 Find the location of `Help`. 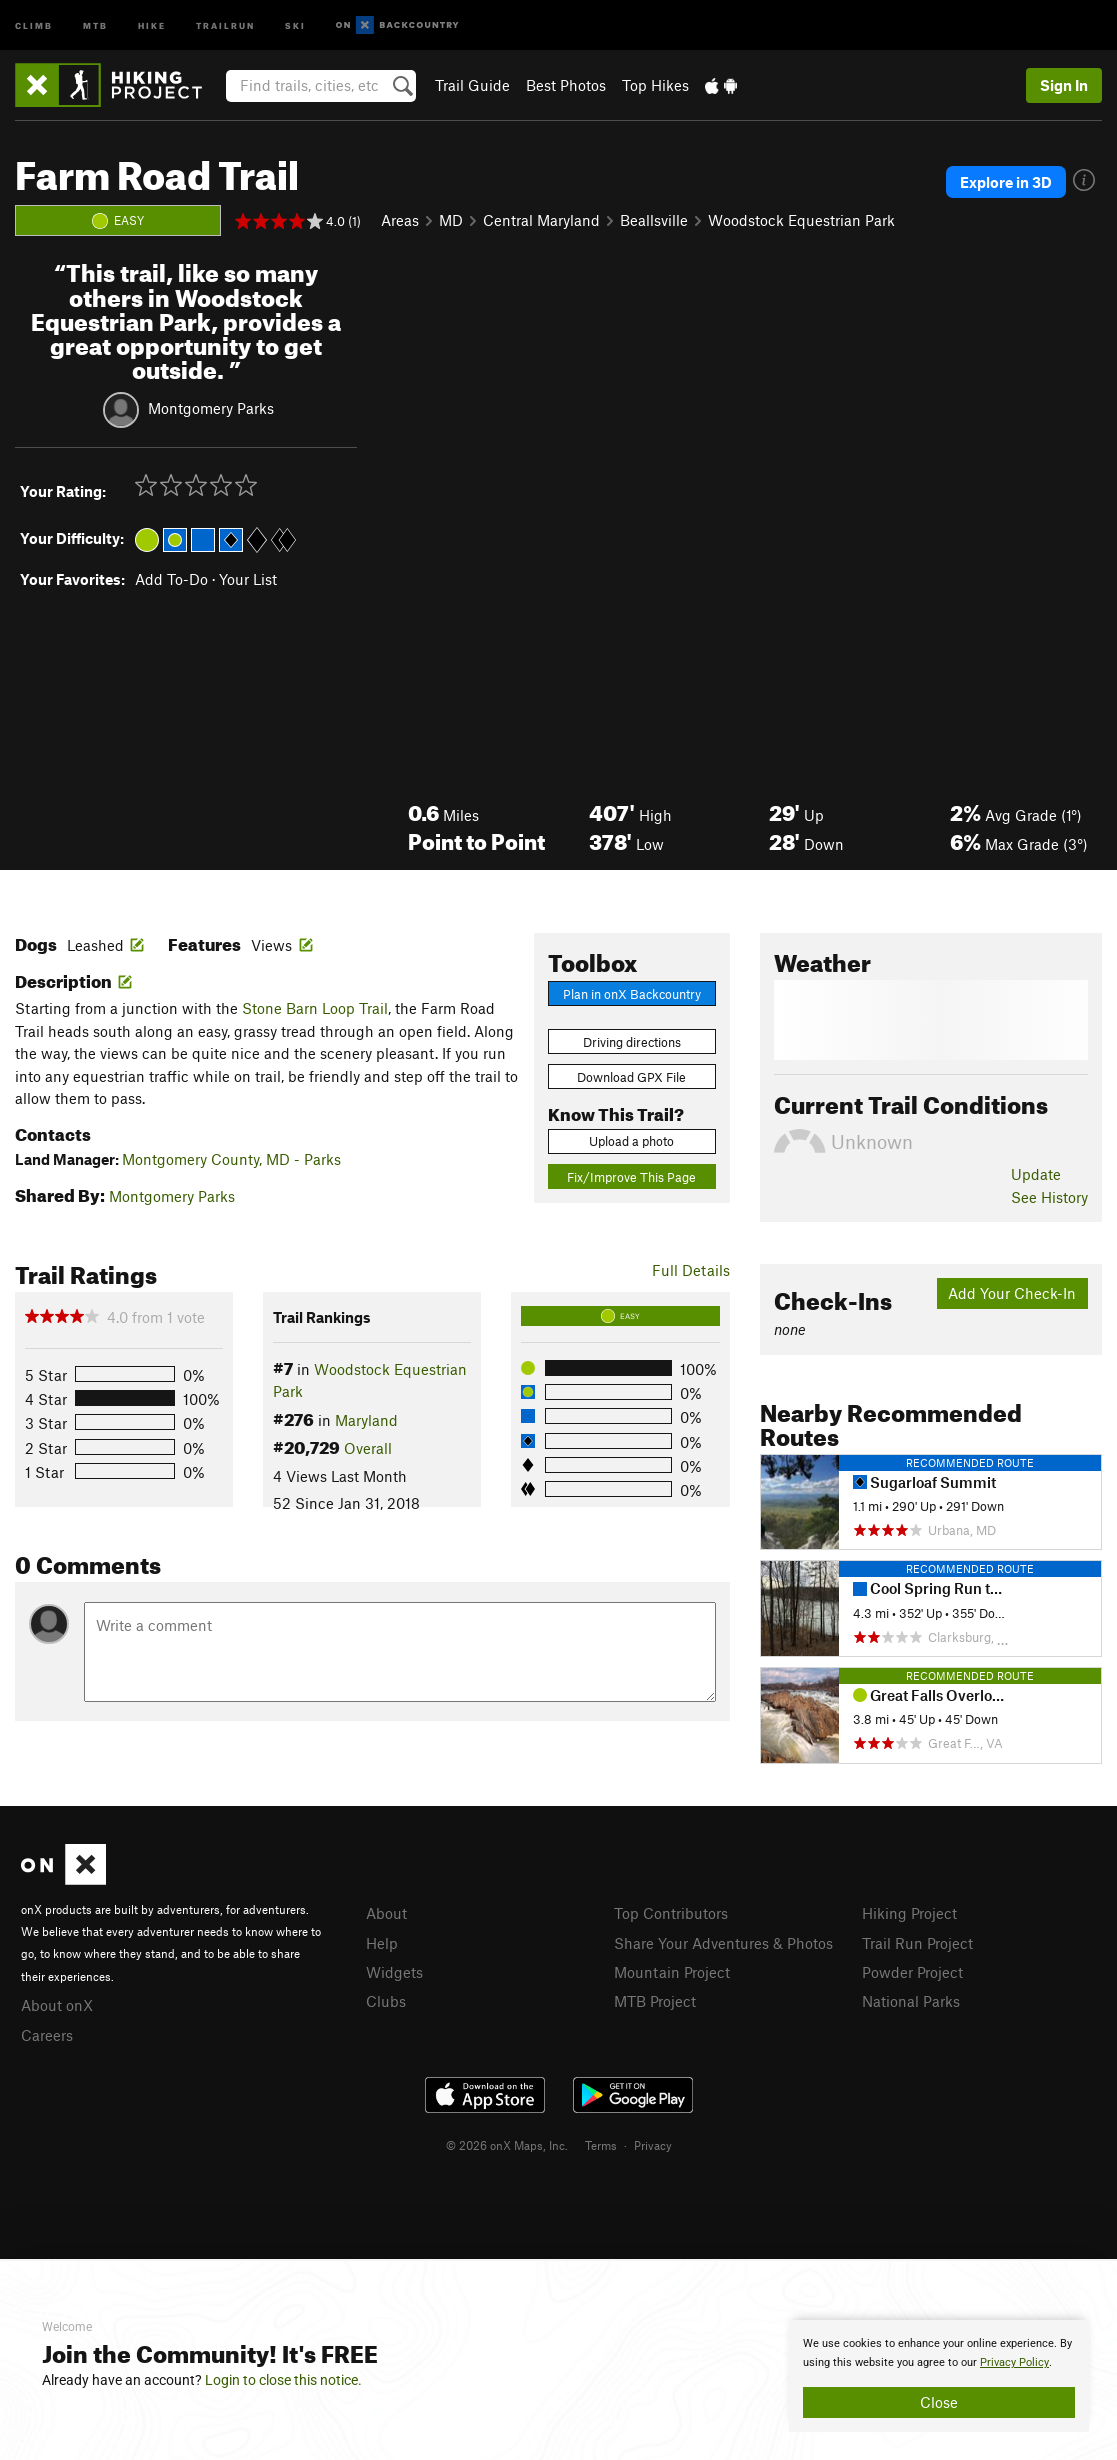

Help is located at coordinates (382, 1943).